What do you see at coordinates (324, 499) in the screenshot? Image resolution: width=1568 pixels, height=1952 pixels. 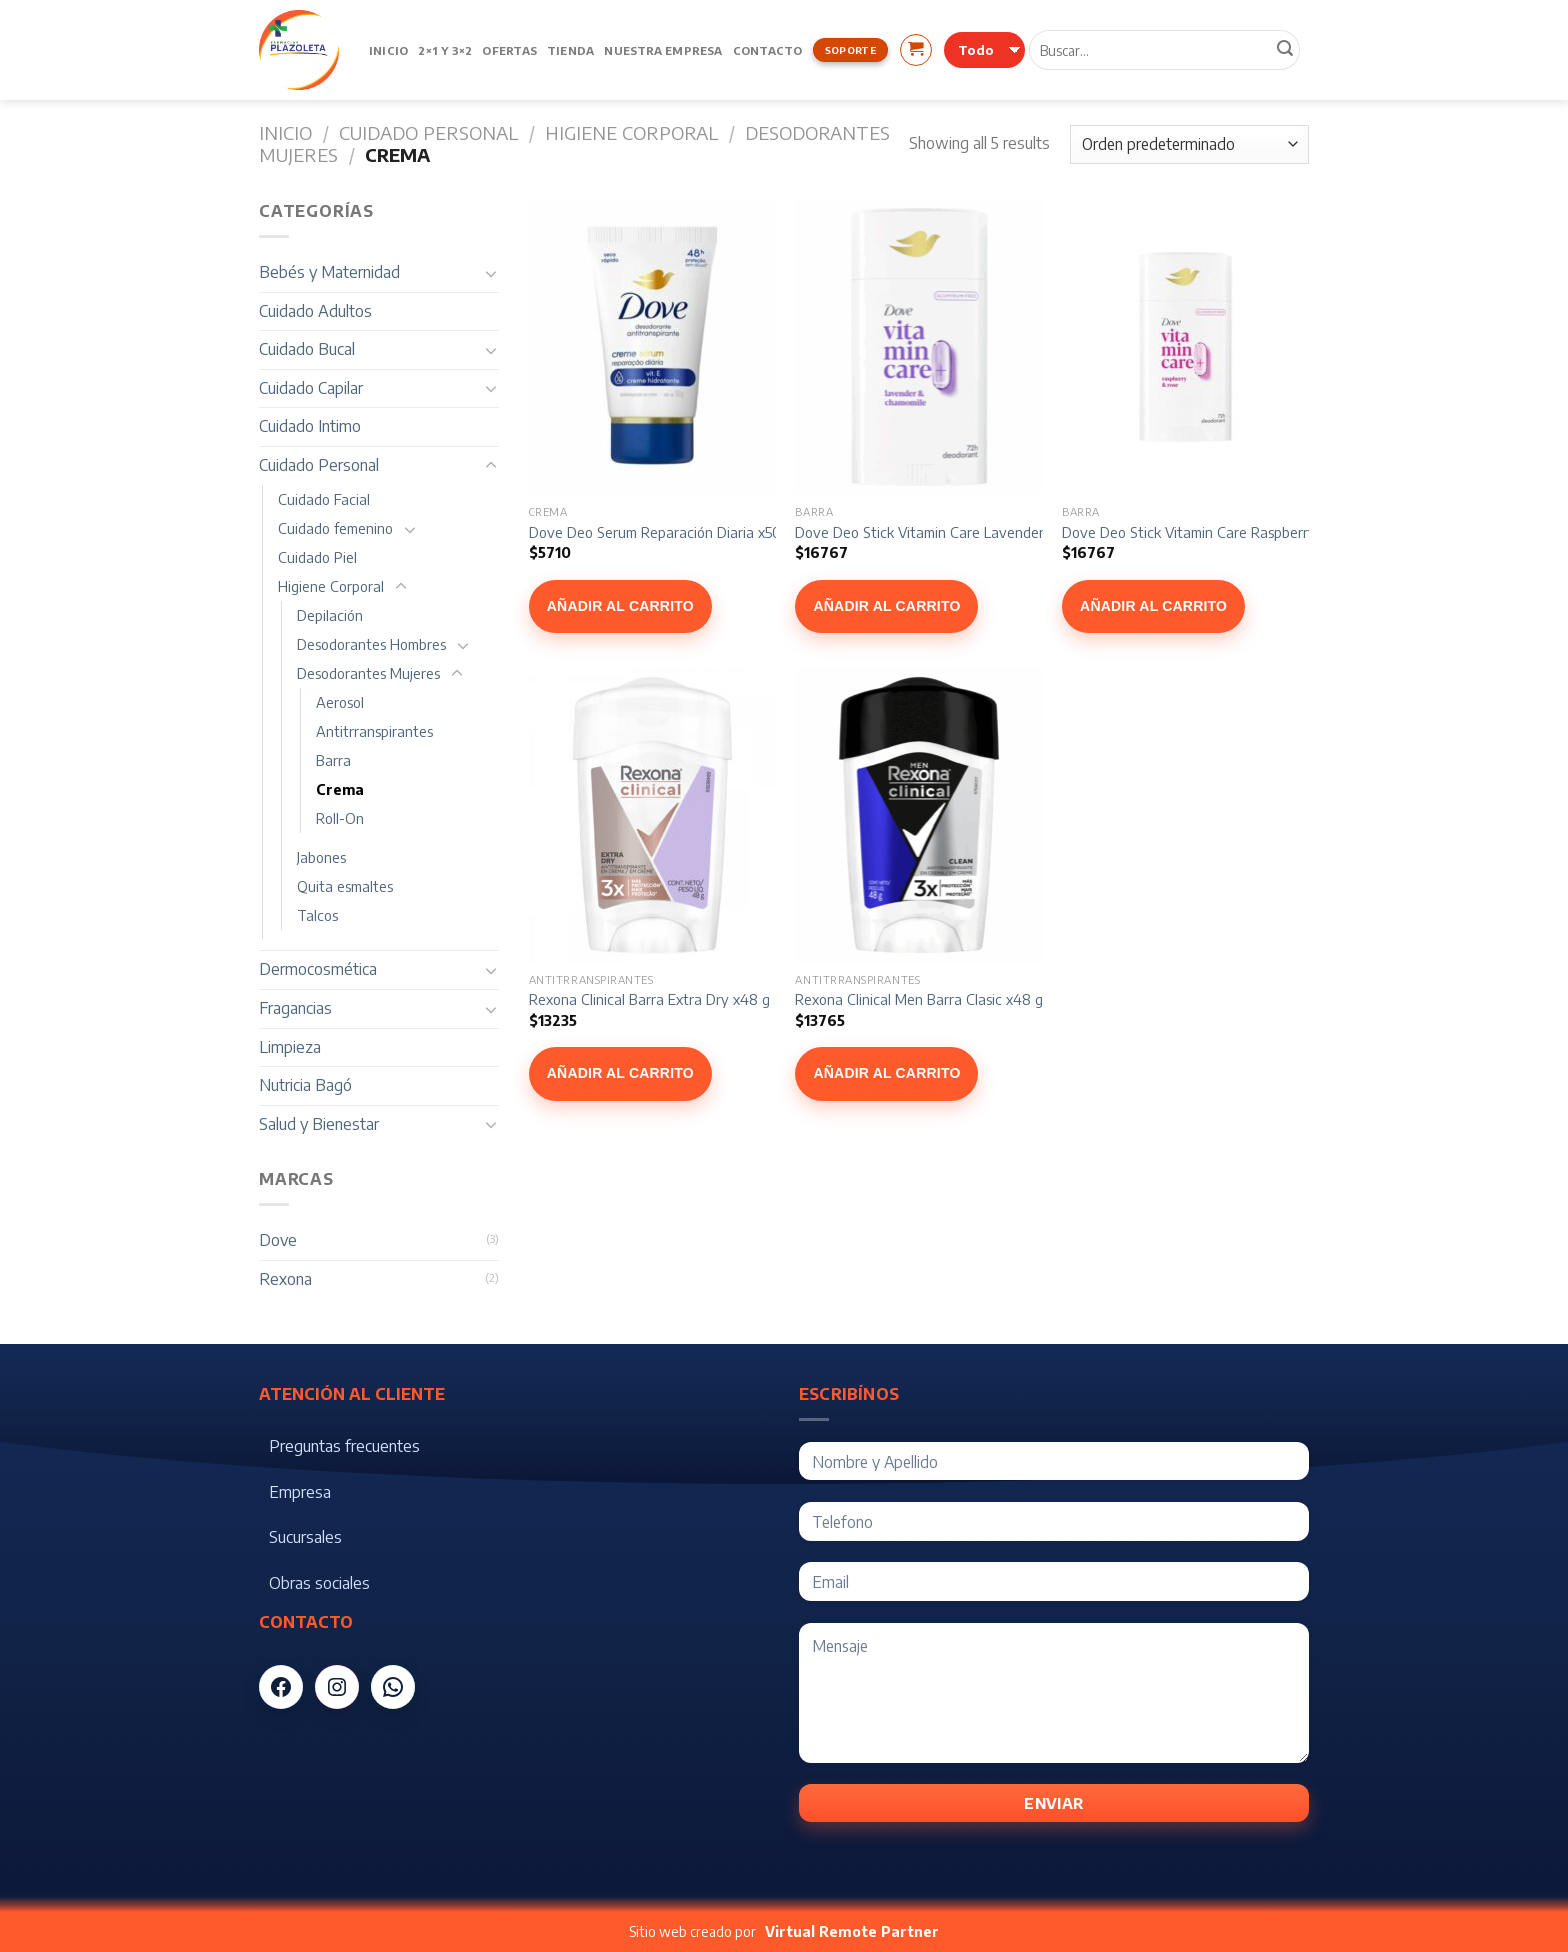 I see `Cuidado Facial` at bounding box center [324, 499].